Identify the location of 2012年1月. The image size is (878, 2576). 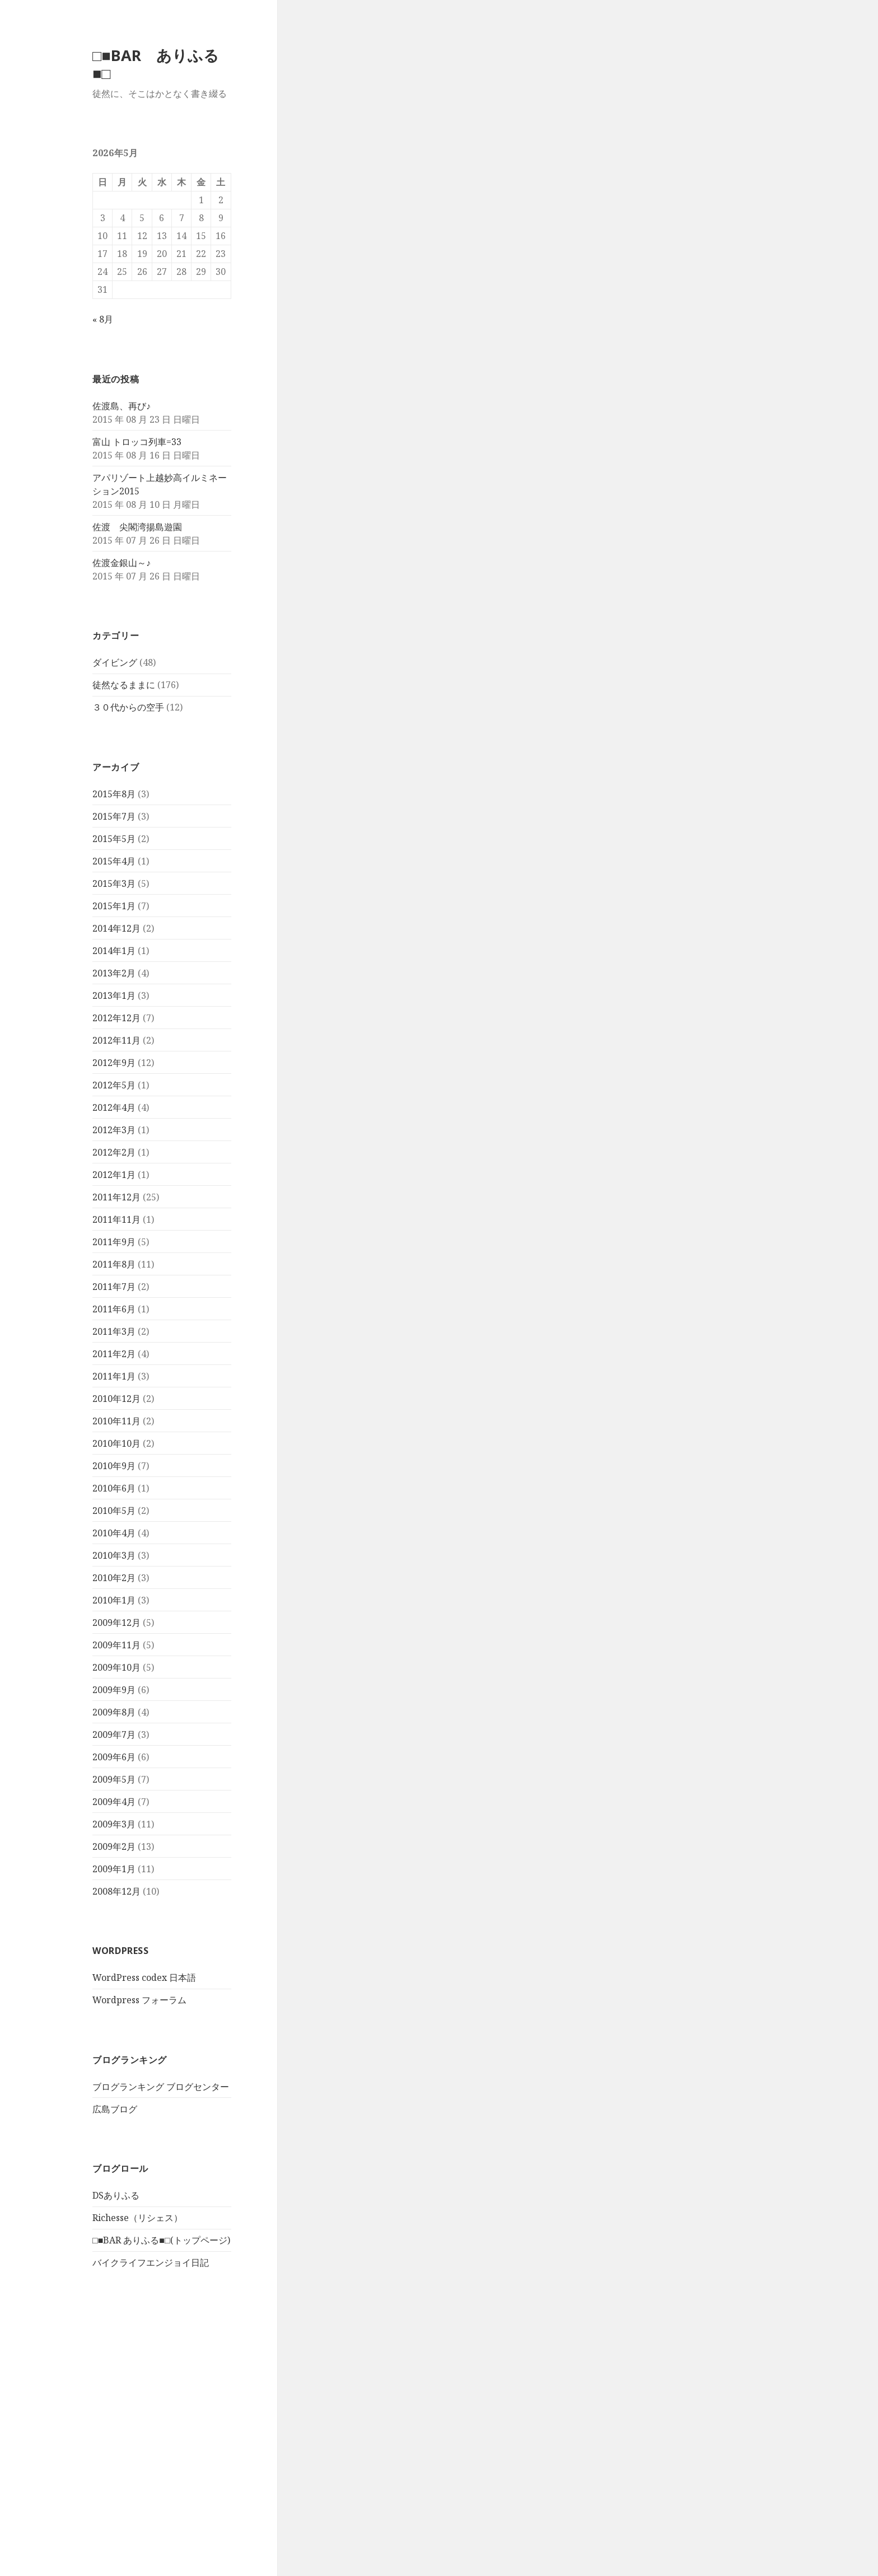
(114, 1174).